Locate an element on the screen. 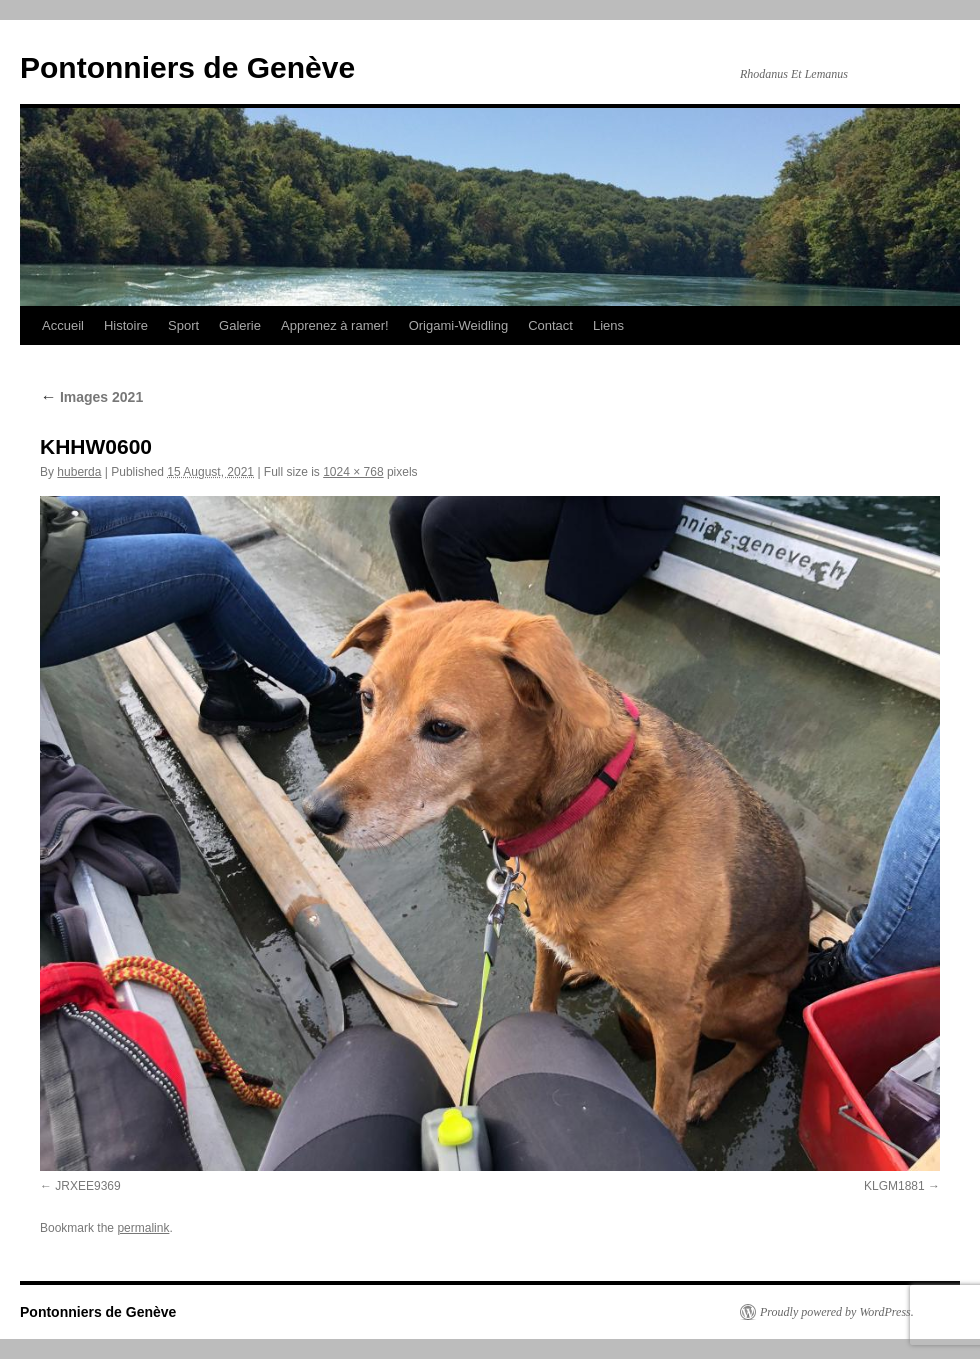  Sport is located at coordinates (183, 325).